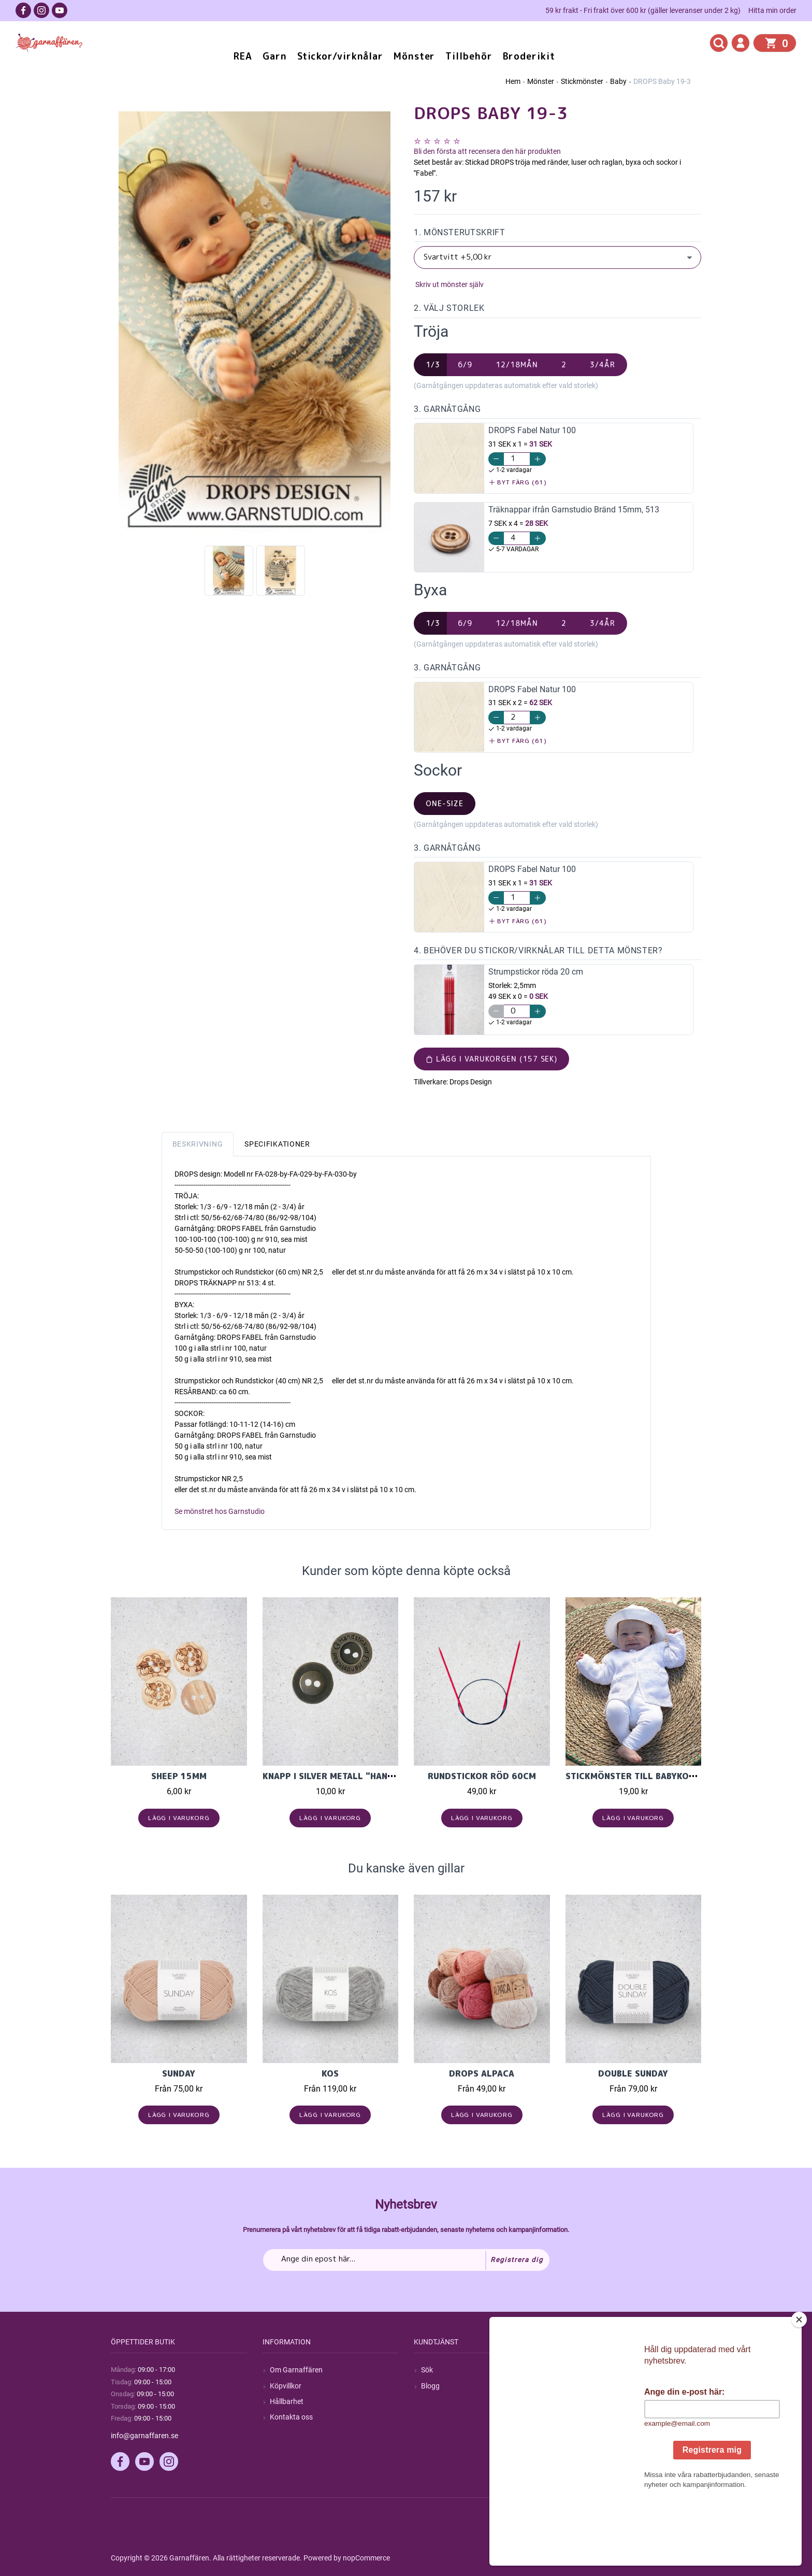 Image resolution: width=812 pixels, height=2576 pixels. I want to click on Kontakta oss, so click(291, 2417).